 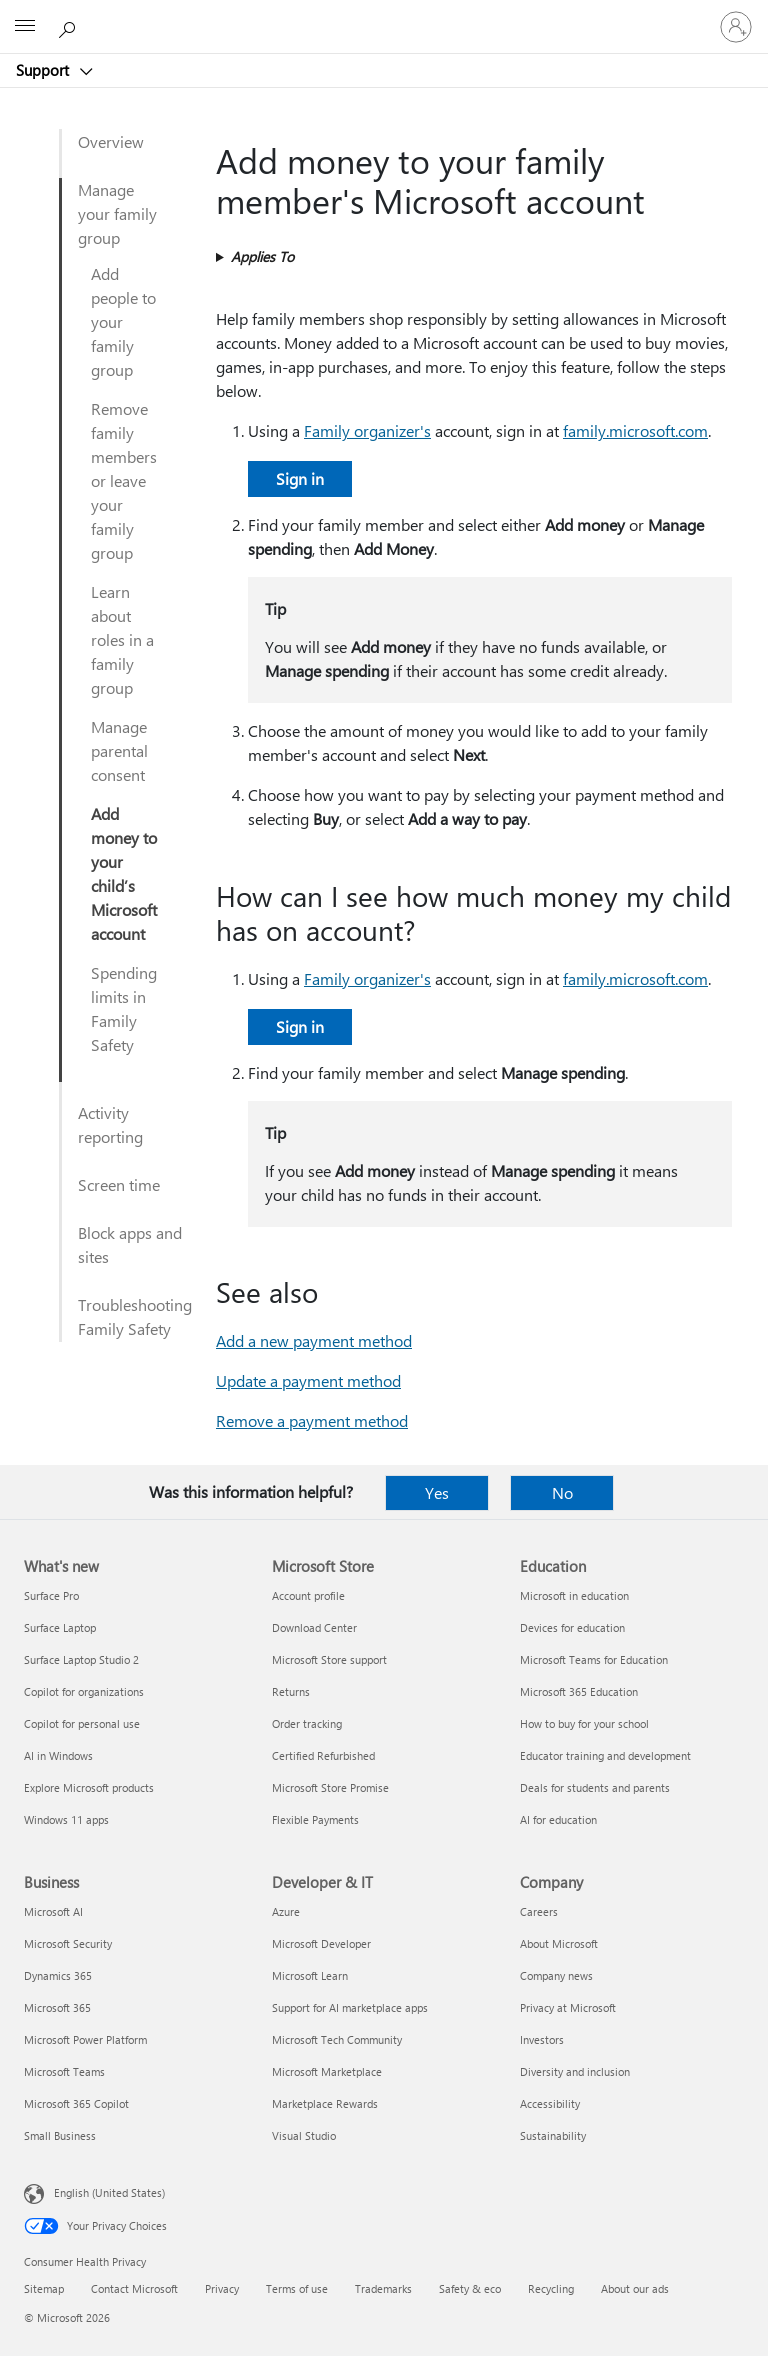 I want to click on Flexible Payments [Flexible Payments Microsoft Store], so click(x=315, y=1819).